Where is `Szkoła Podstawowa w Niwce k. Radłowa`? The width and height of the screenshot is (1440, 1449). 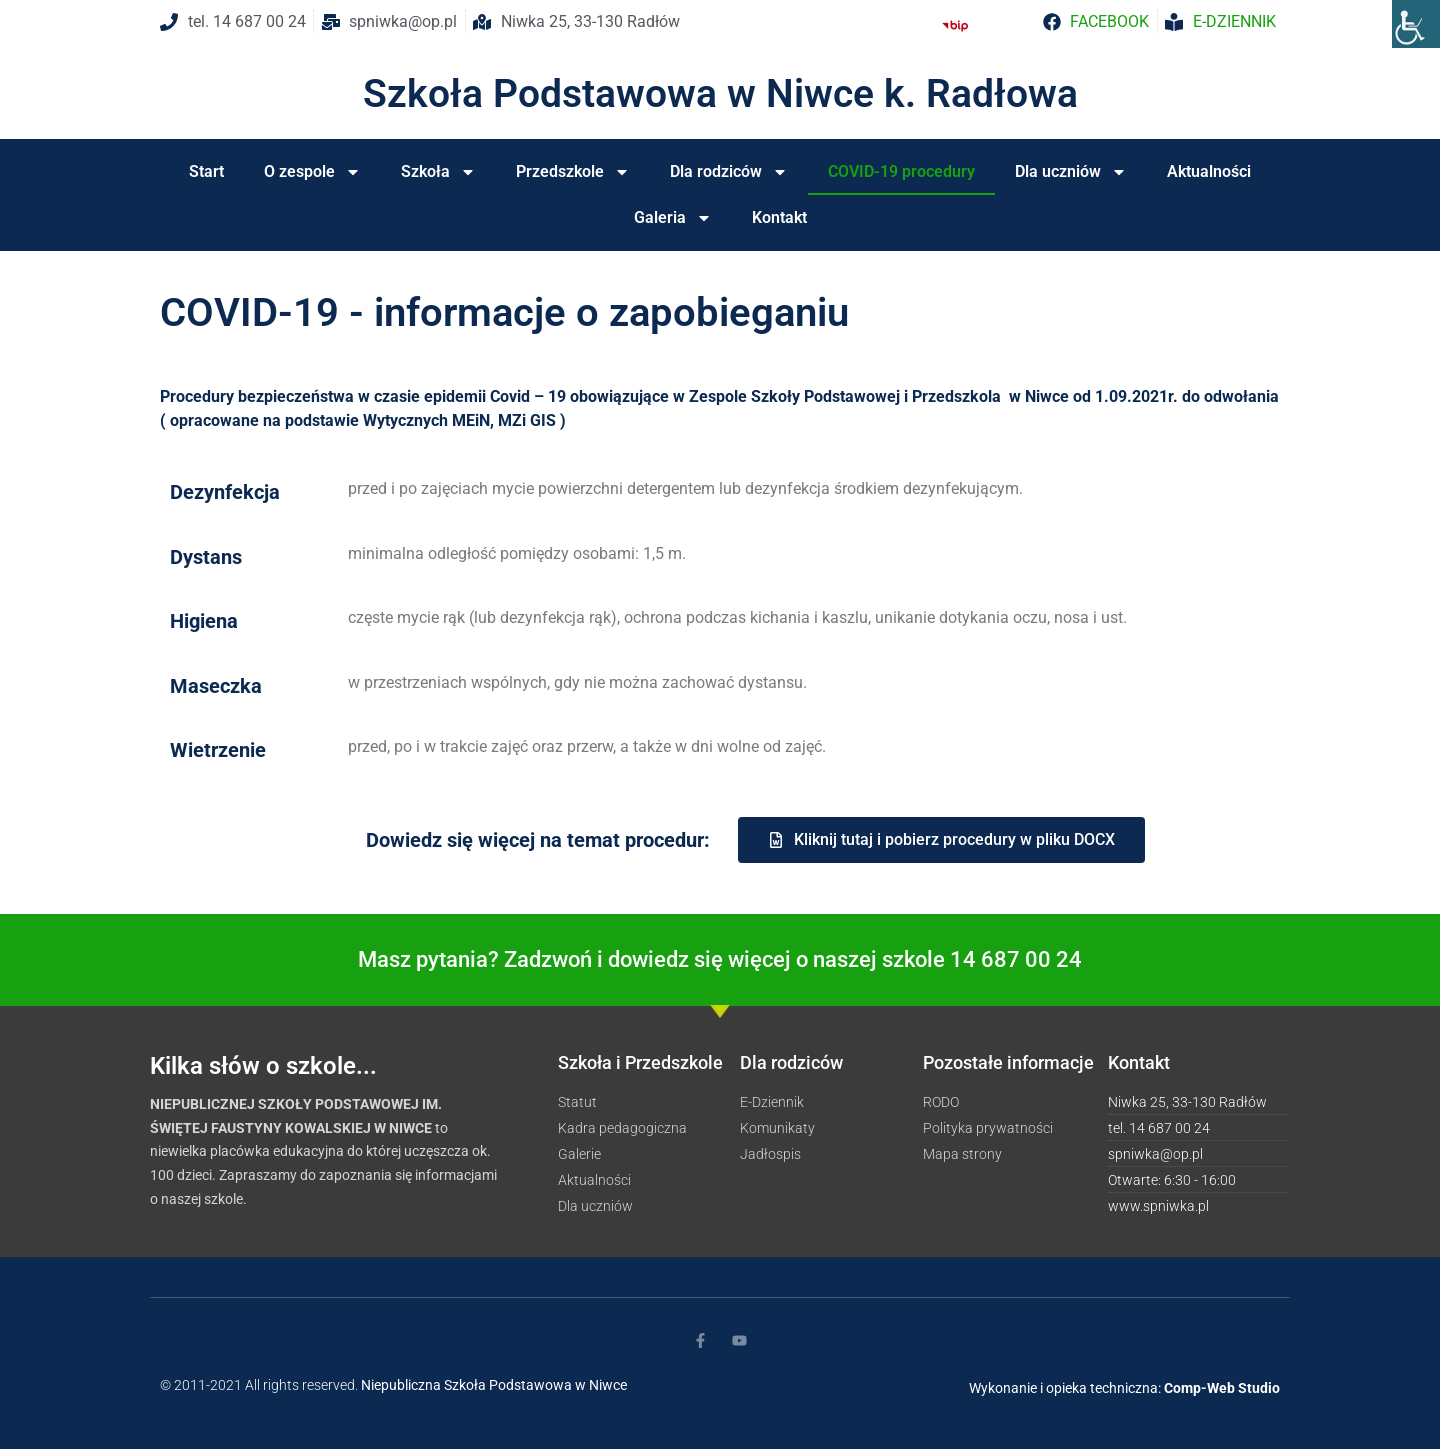
Szkoła Podstawowa w Niwce k. Radłowa is located at coordinates (720, 94).